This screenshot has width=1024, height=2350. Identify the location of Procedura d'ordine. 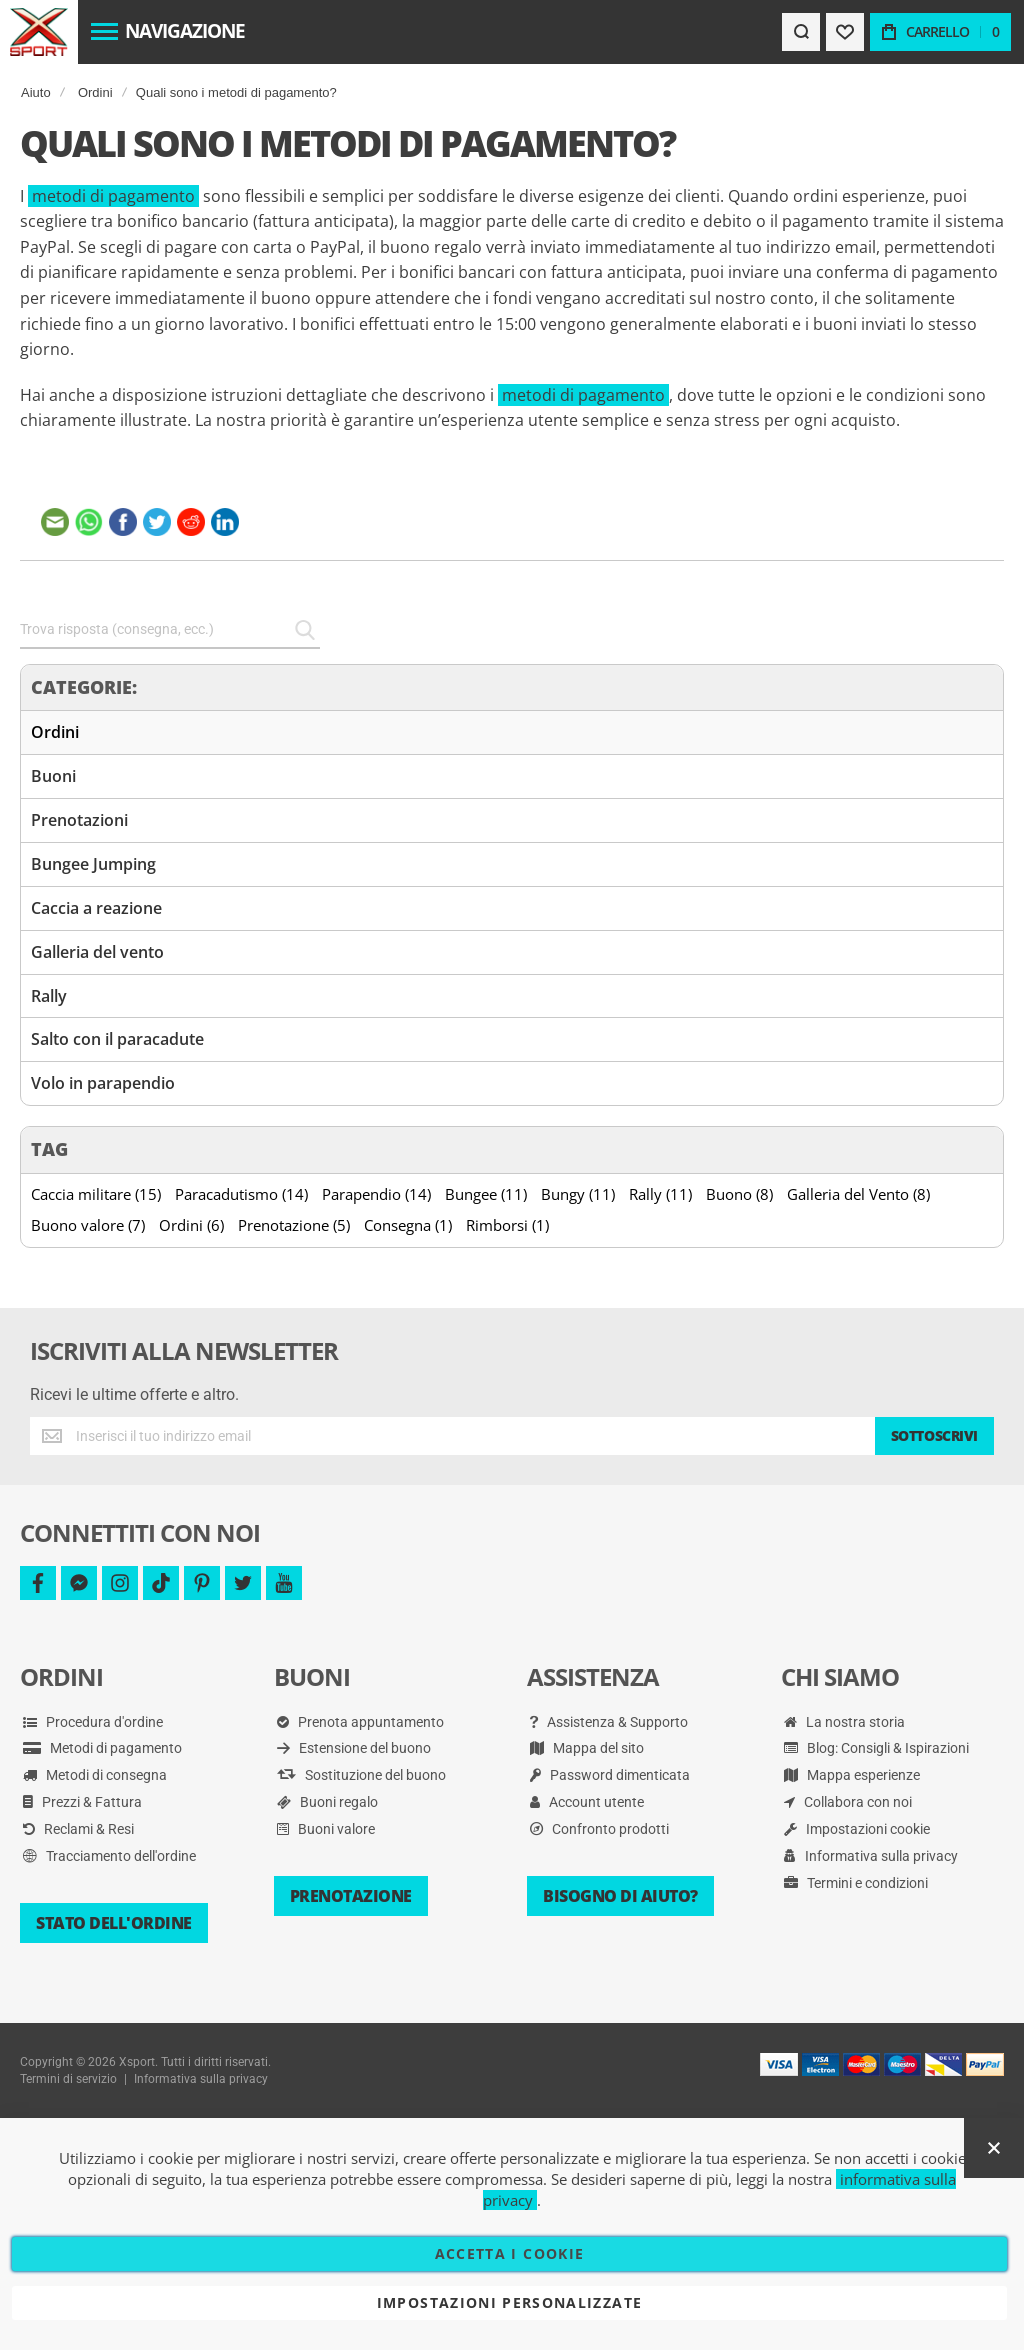
(93, 1722).